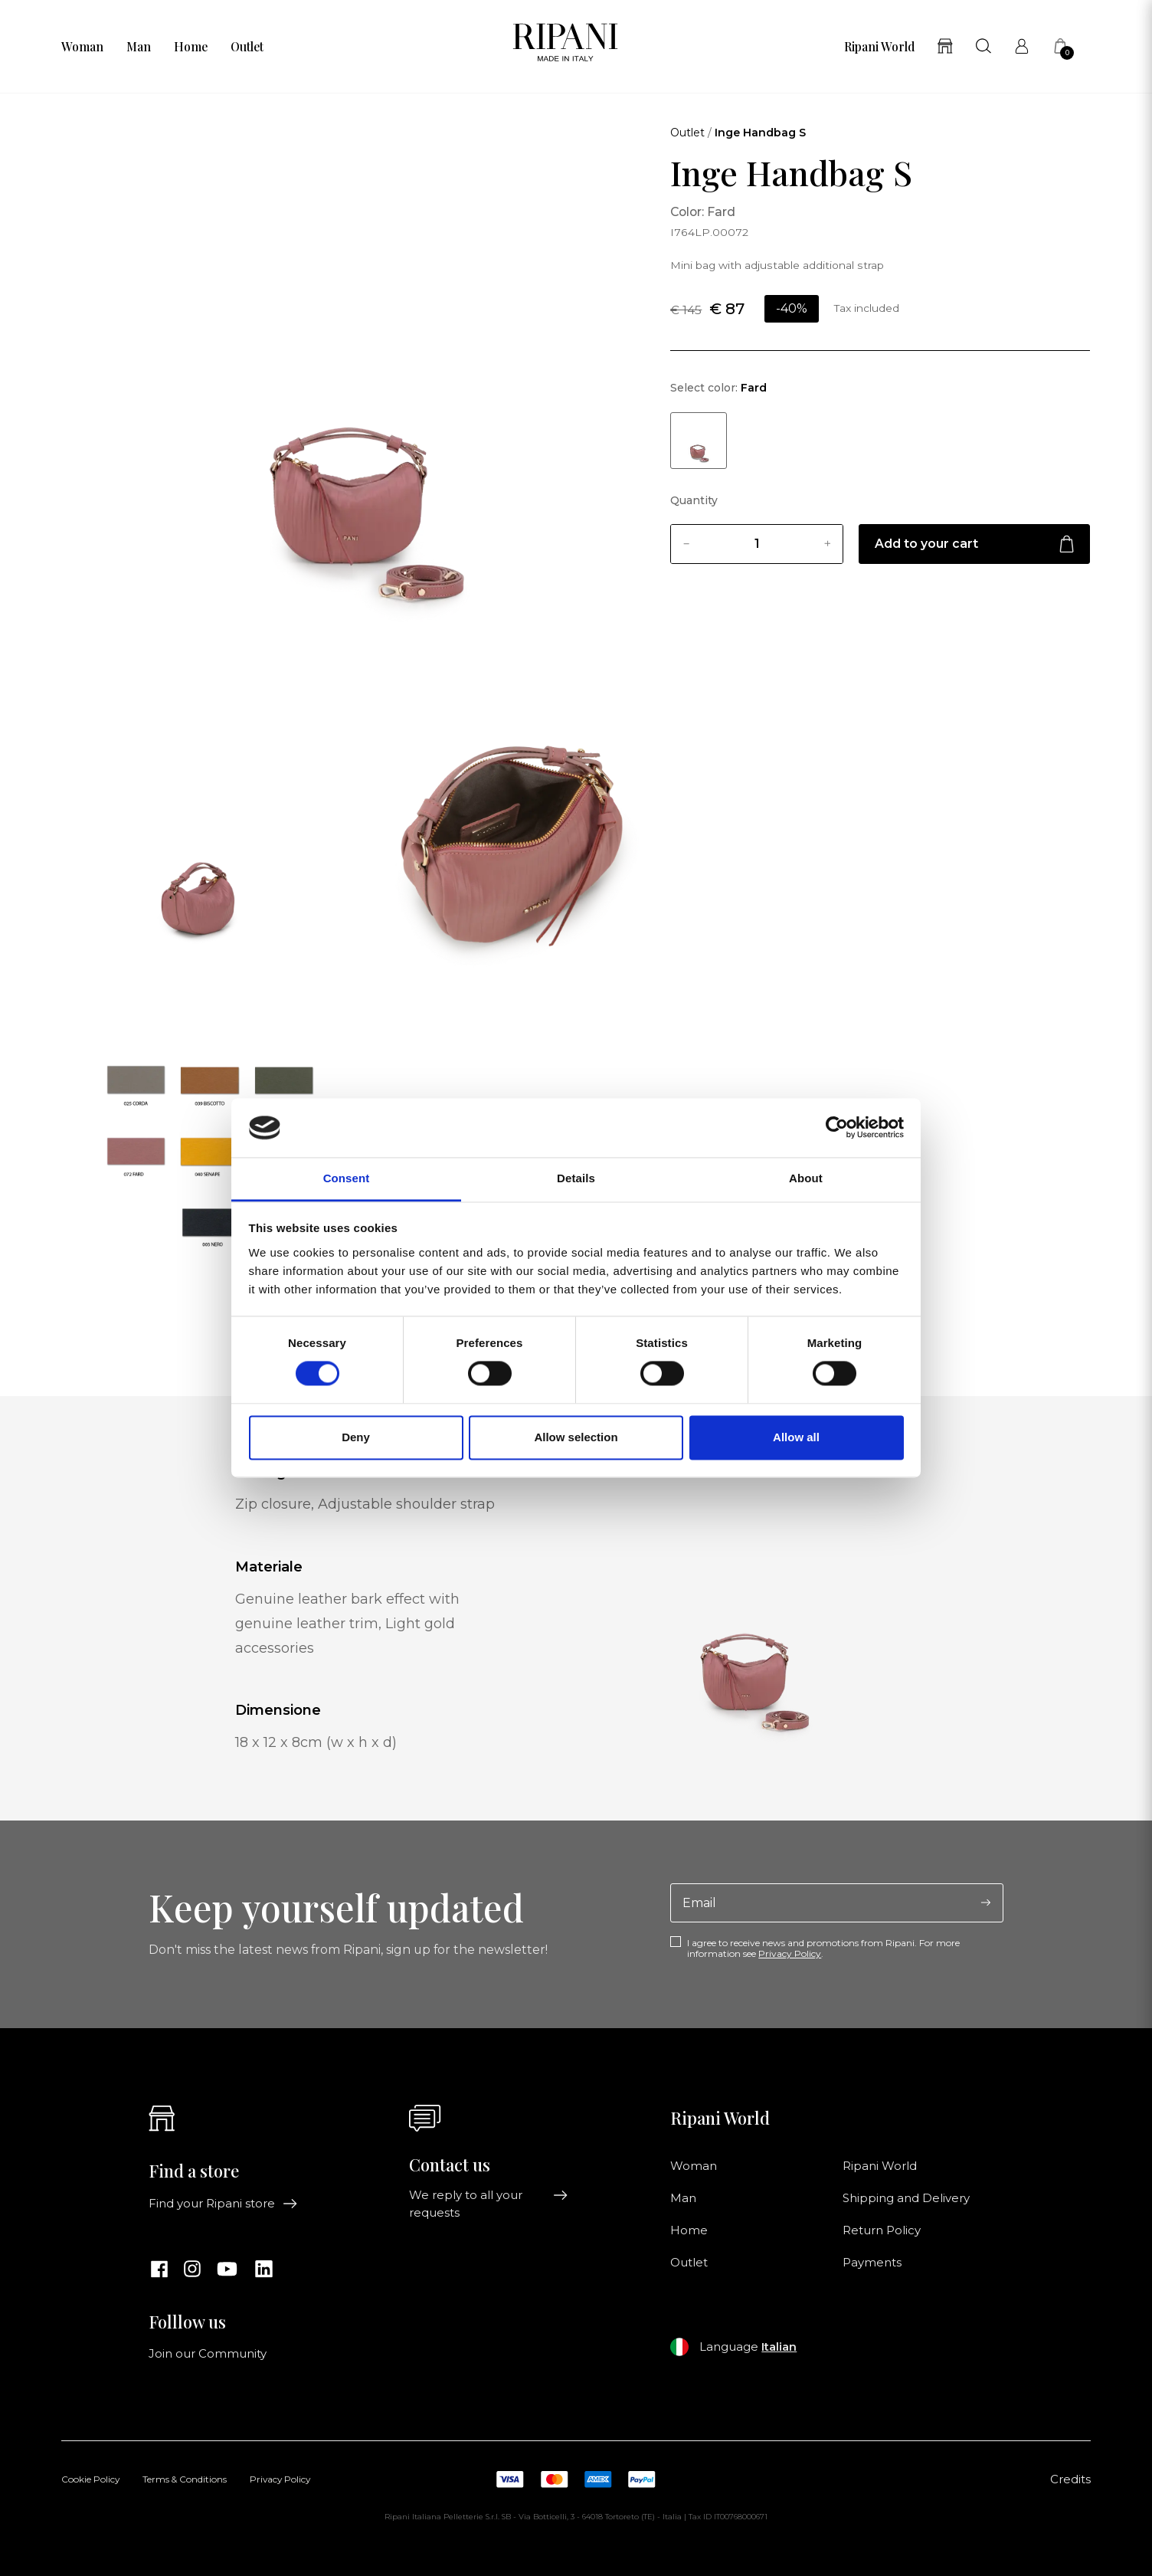 This screenshot has height=2576, width=1152. What do you see at coordinates (806, 1178) in the screenshot?
I see `About [tab]` at bounding box center [806, 1178].